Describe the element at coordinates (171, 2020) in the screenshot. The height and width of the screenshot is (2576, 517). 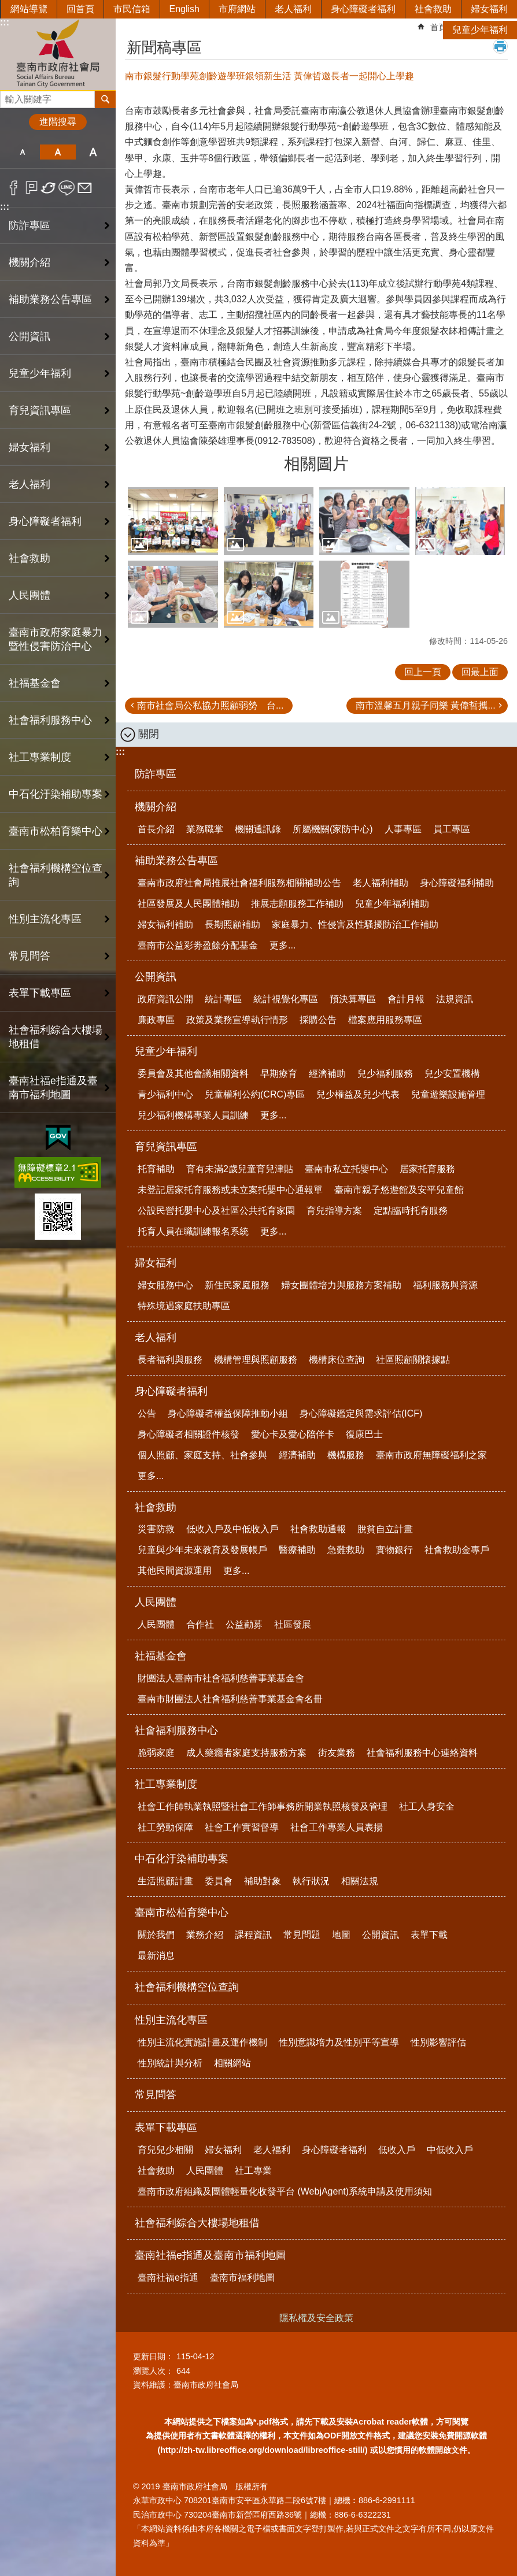
I see `性別主流化專區` at that location.